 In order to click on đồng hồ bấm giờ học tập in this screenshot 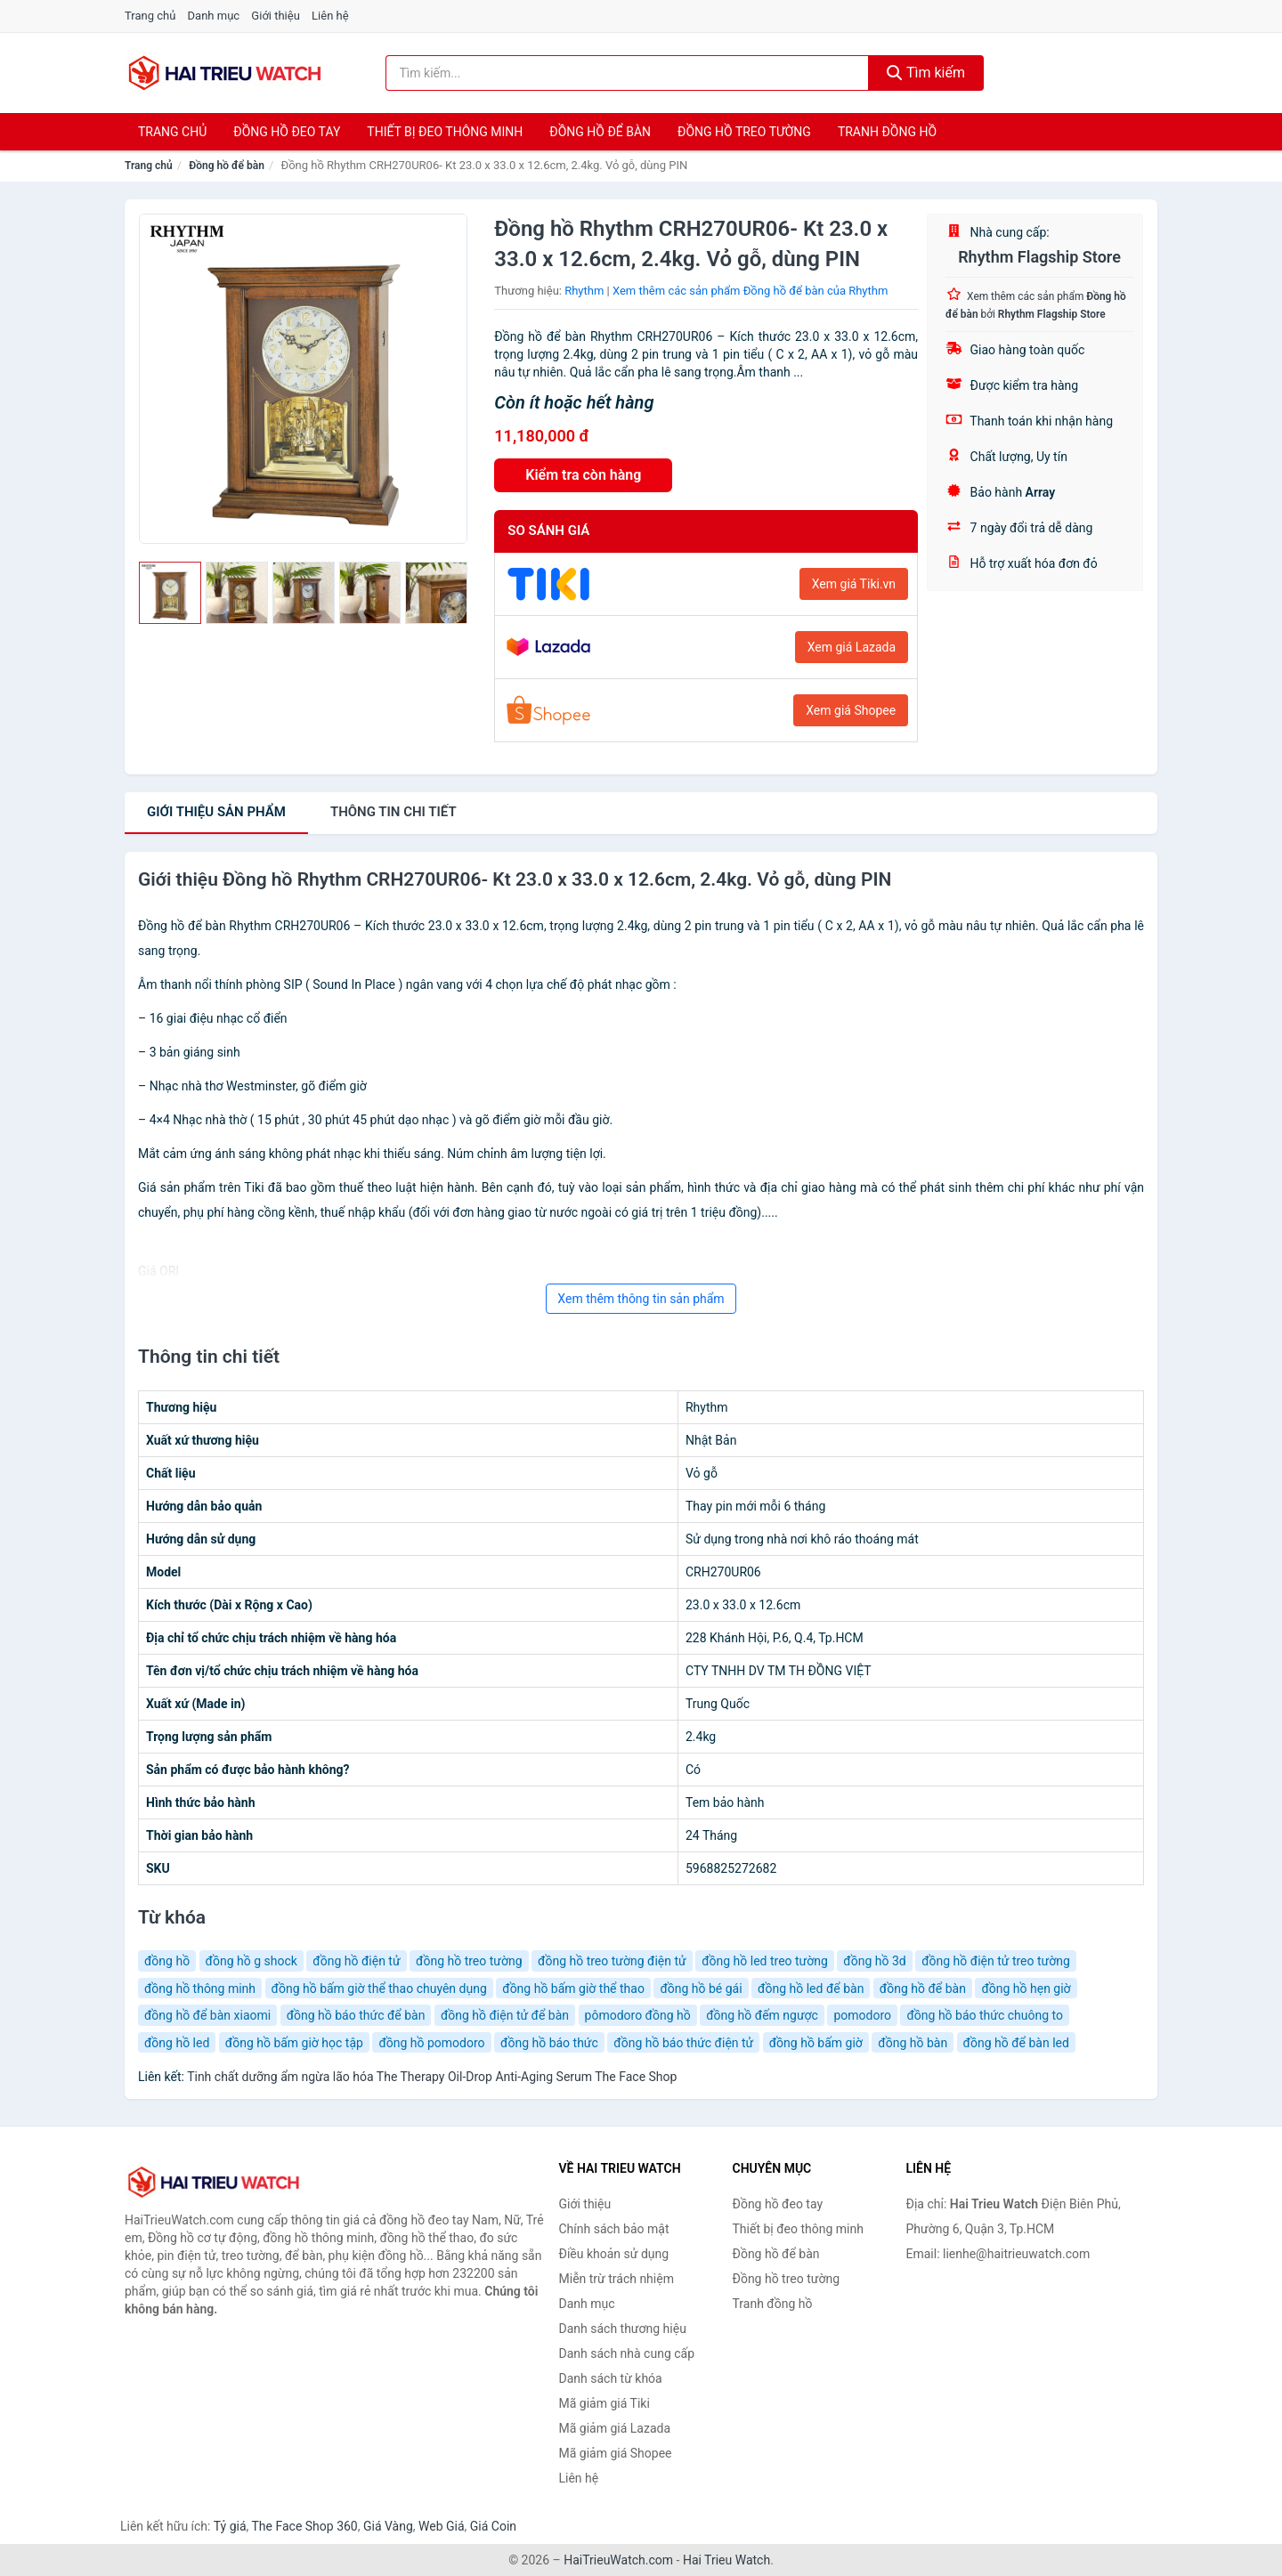, I will do `click(294, 2043)`.